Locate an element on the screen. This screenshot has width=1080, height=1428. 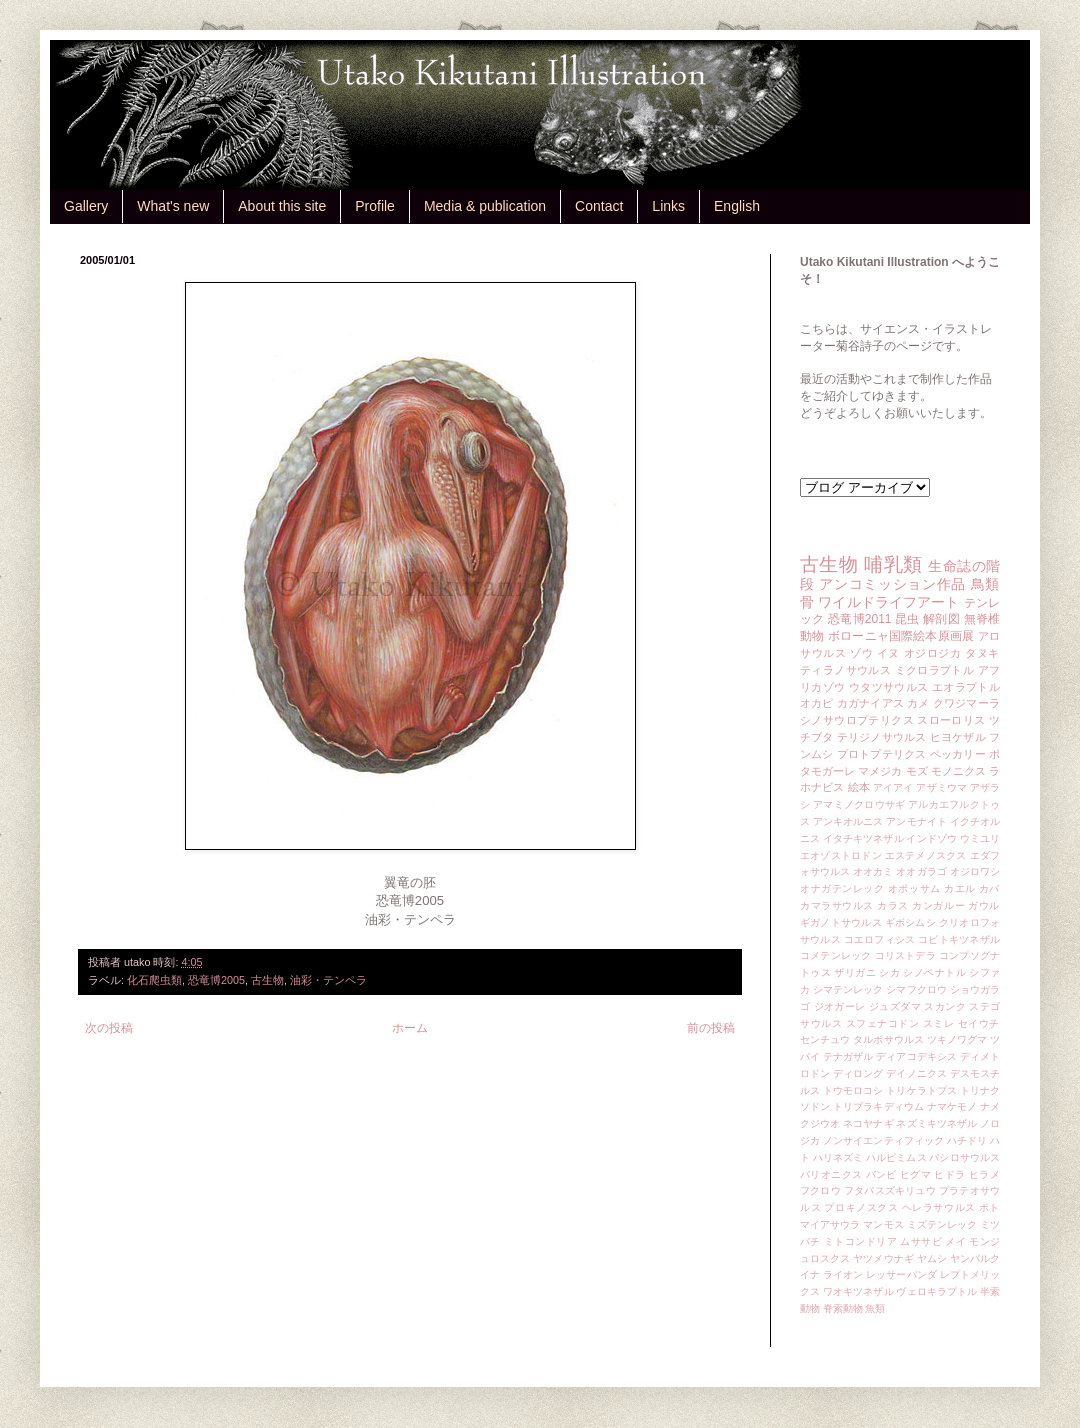
Contact is located at coordinates (599, 206).